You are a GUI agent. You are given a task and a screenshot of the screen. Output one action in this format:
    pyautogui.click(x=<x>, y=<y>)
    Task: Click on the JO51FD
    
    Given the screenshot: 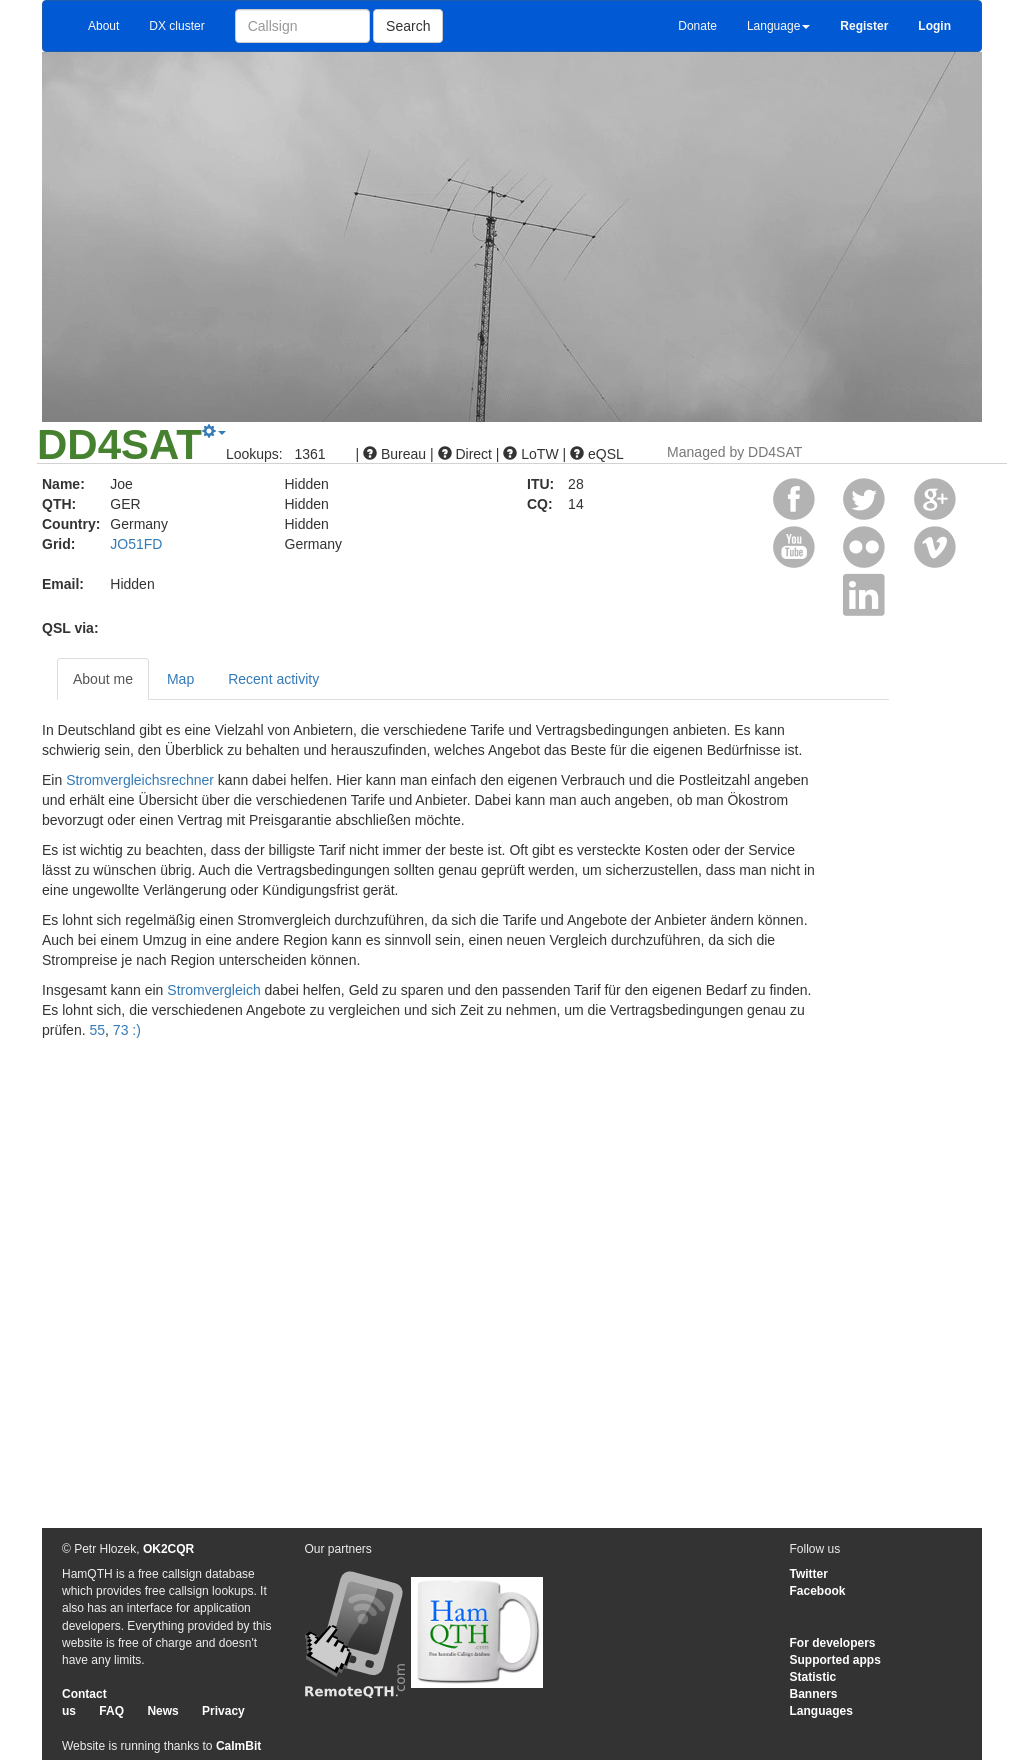 What is the action you would take?
    pyautogui.click(x=136, y=544)
    